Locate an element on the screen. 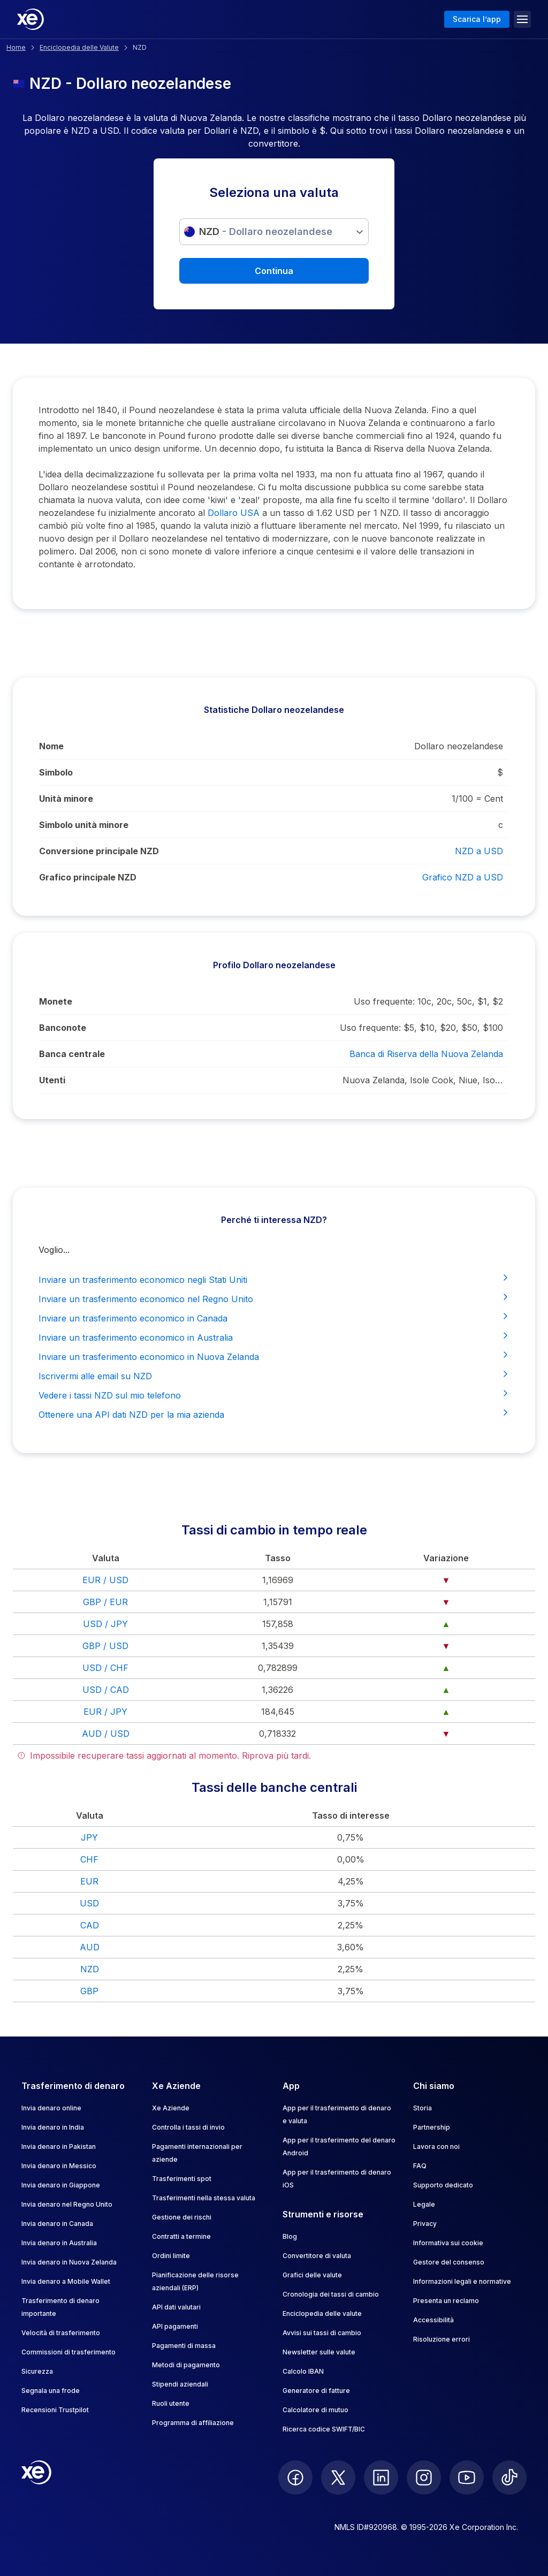 The image size is (548, 2576). Velocità di trasferimento is located at coordinates (60, 2333).